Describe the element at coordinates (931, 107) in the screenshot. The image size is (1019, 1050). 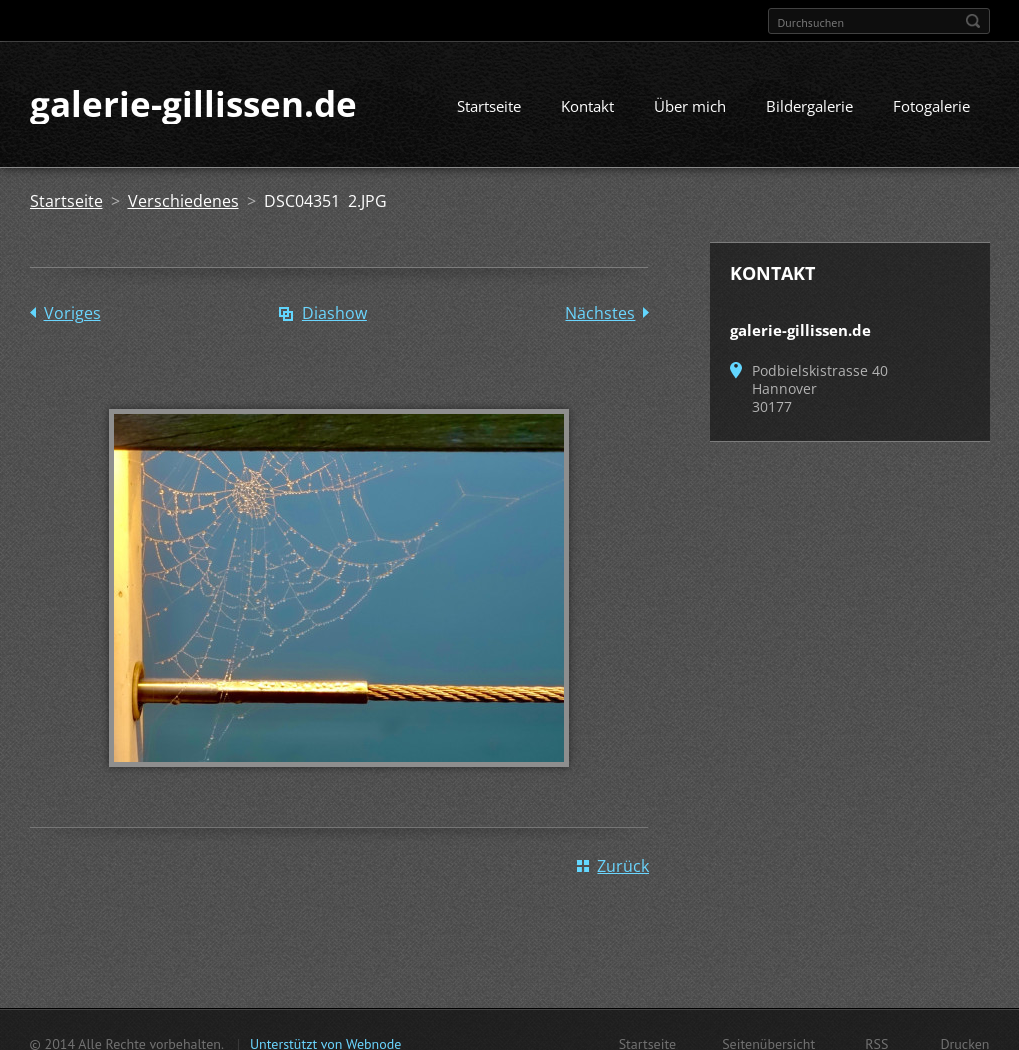
I see `Fotogalerie` at that location.